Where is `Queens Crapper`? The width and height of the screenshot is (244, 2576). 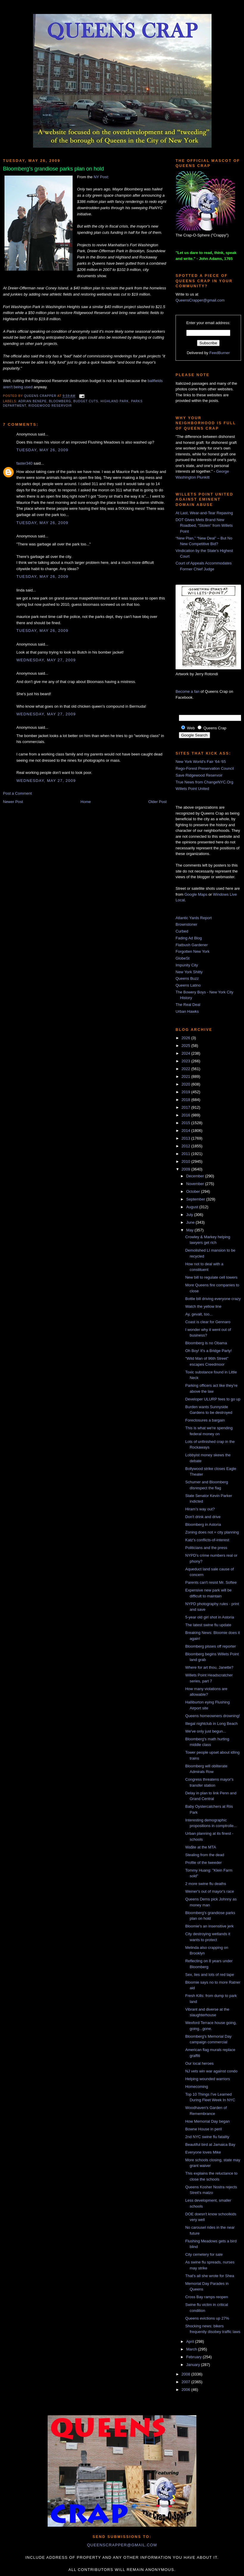 Queens Crapper is located at coordinates (40, 396).